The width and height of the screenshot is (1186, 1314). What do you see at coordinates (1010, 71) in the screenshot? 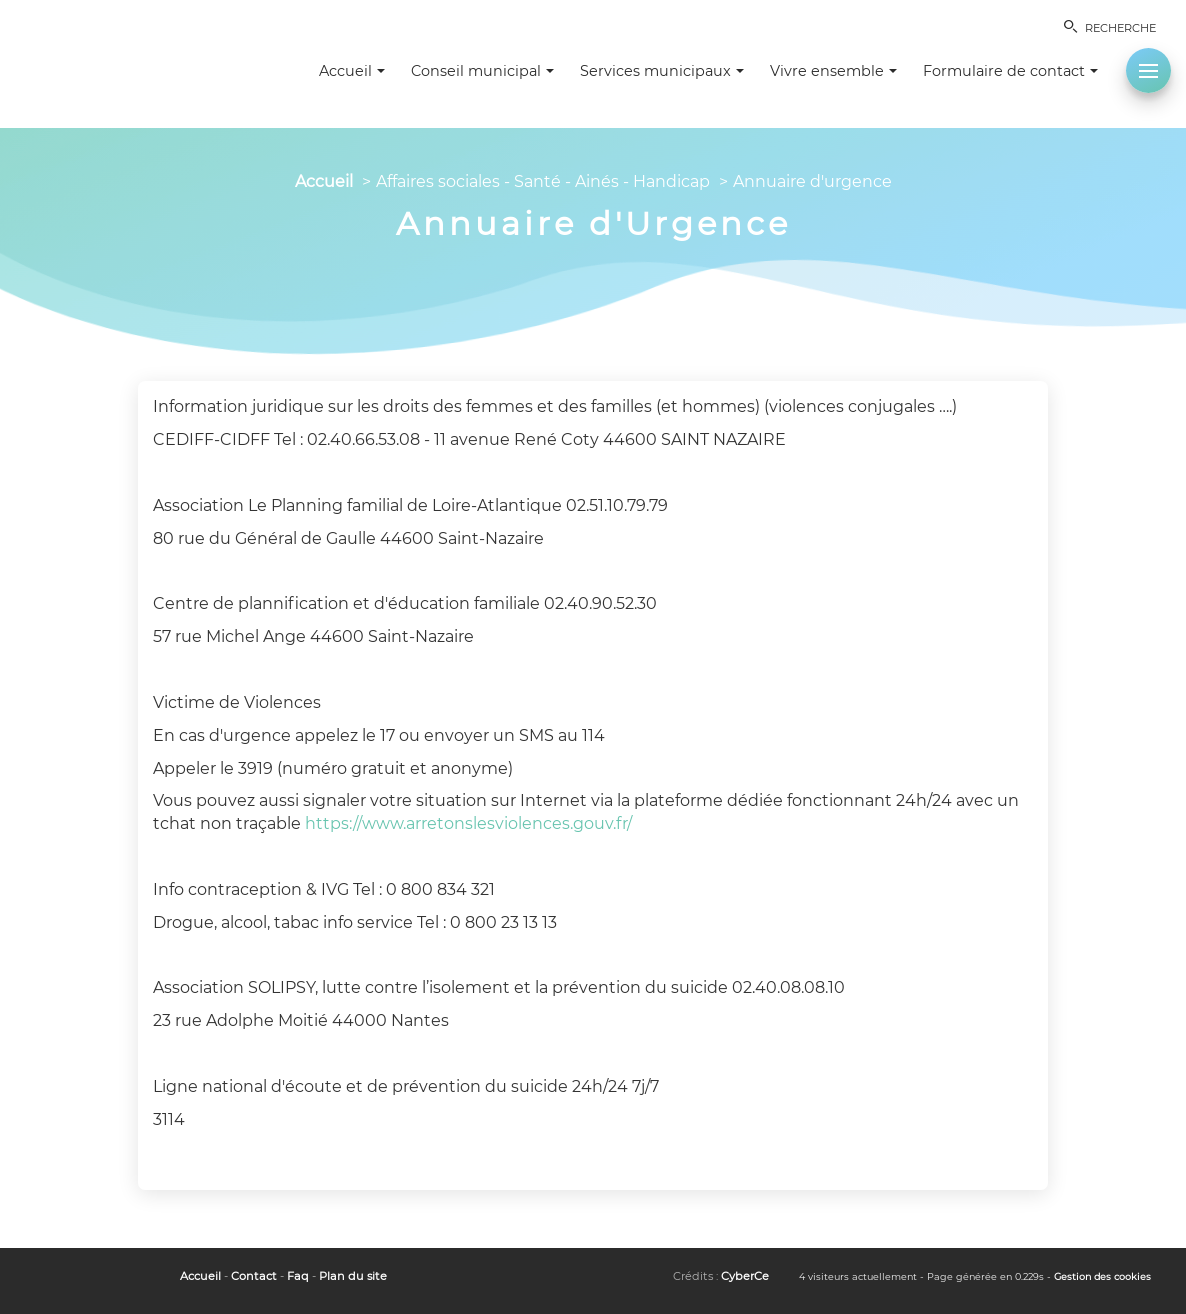
I see `Formulaire de contact [button]` at bounding box center [1010, 71].